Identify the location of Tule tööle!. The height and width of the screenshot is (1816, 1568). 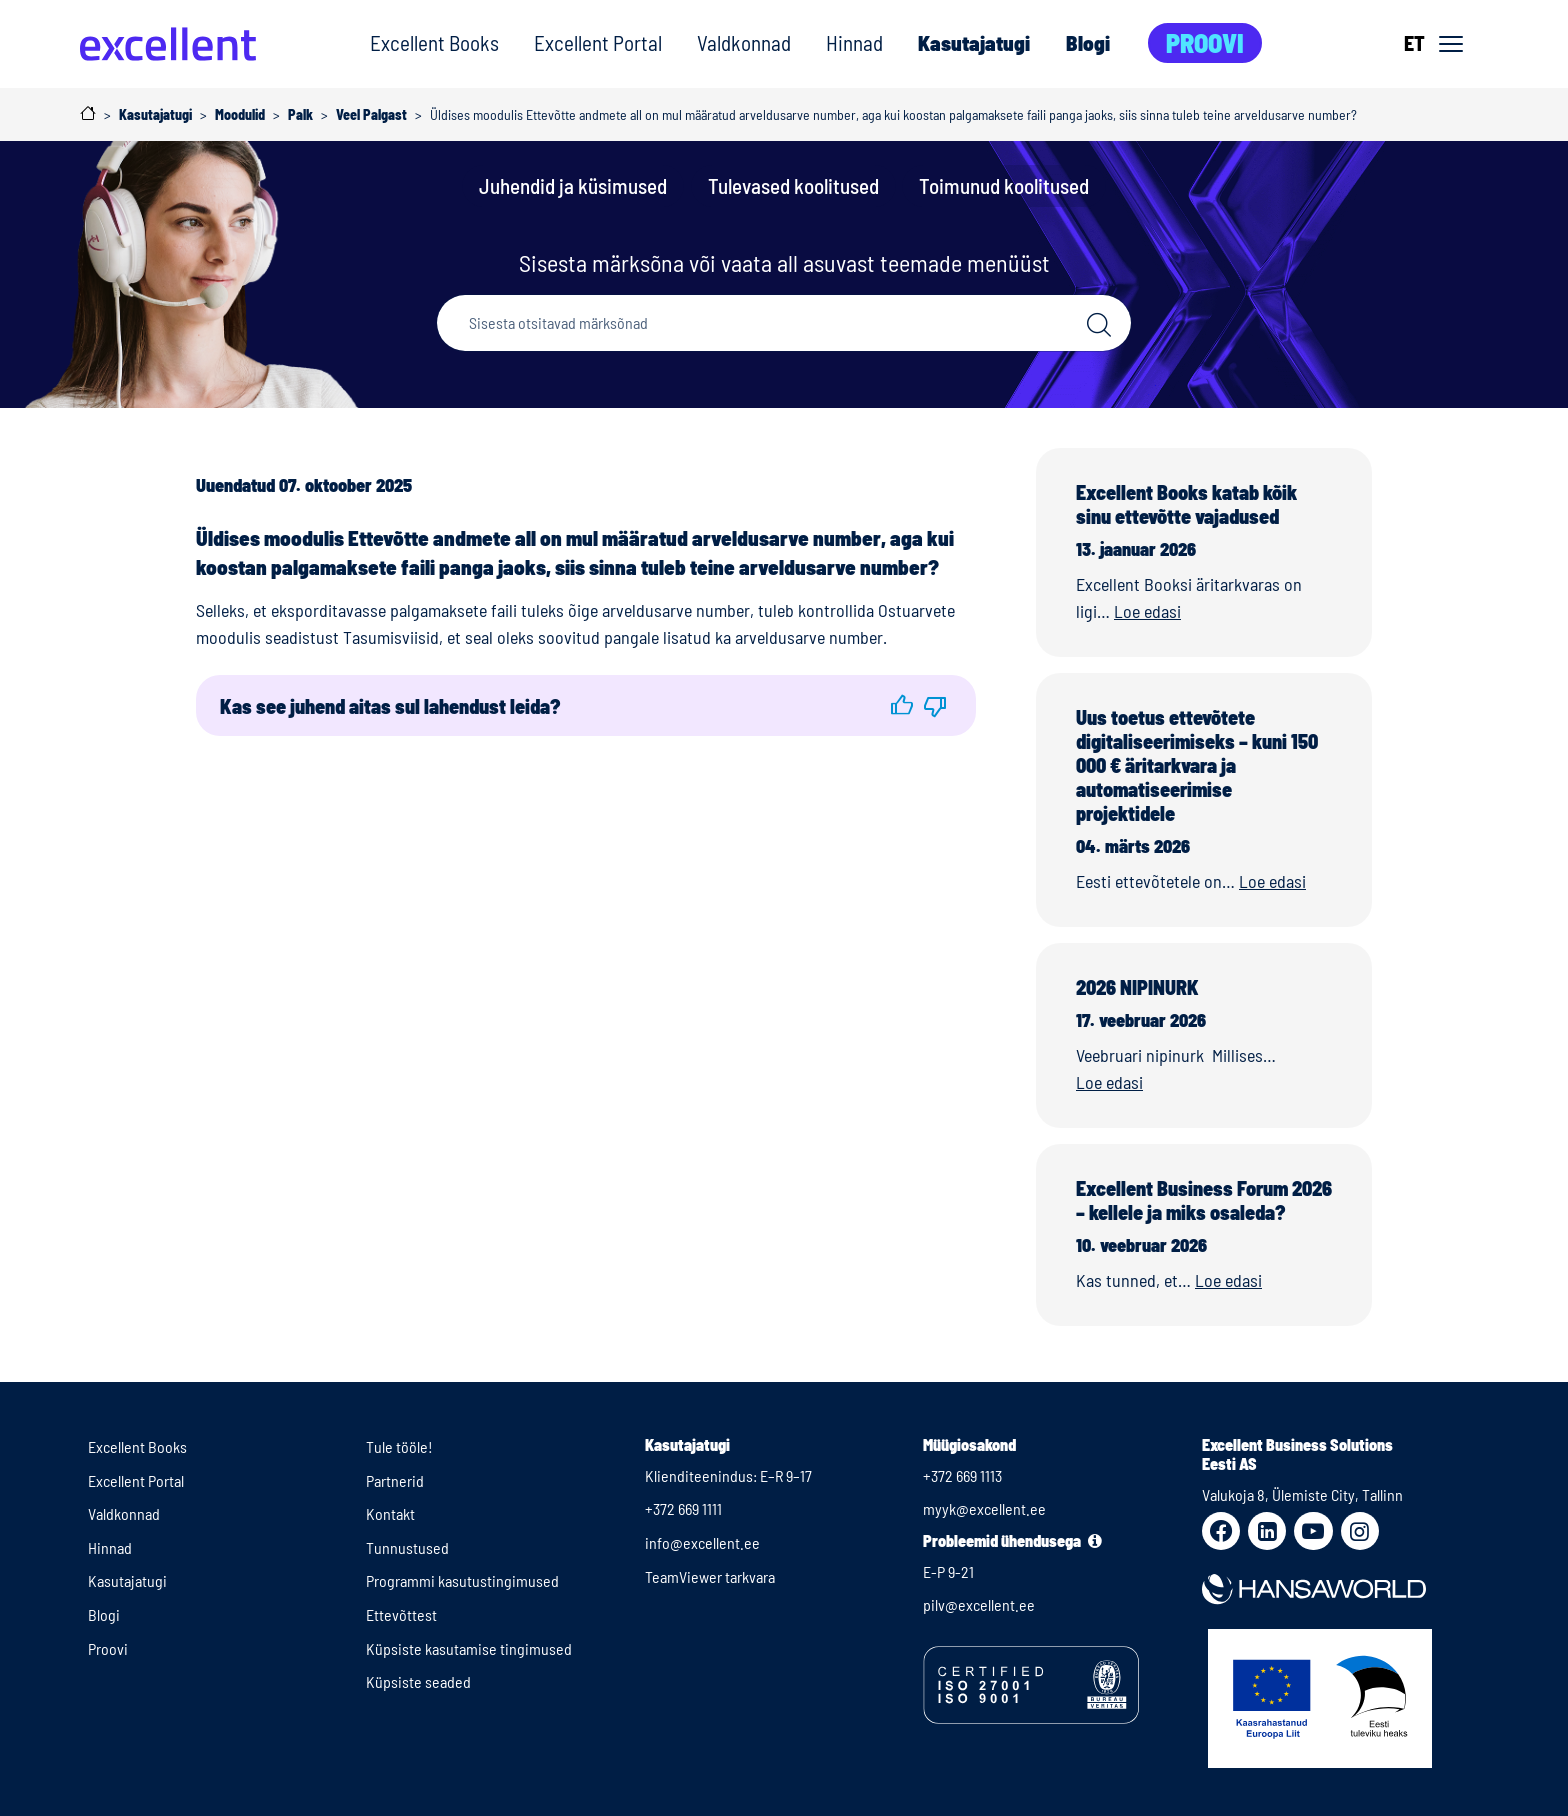
(399, 1446).